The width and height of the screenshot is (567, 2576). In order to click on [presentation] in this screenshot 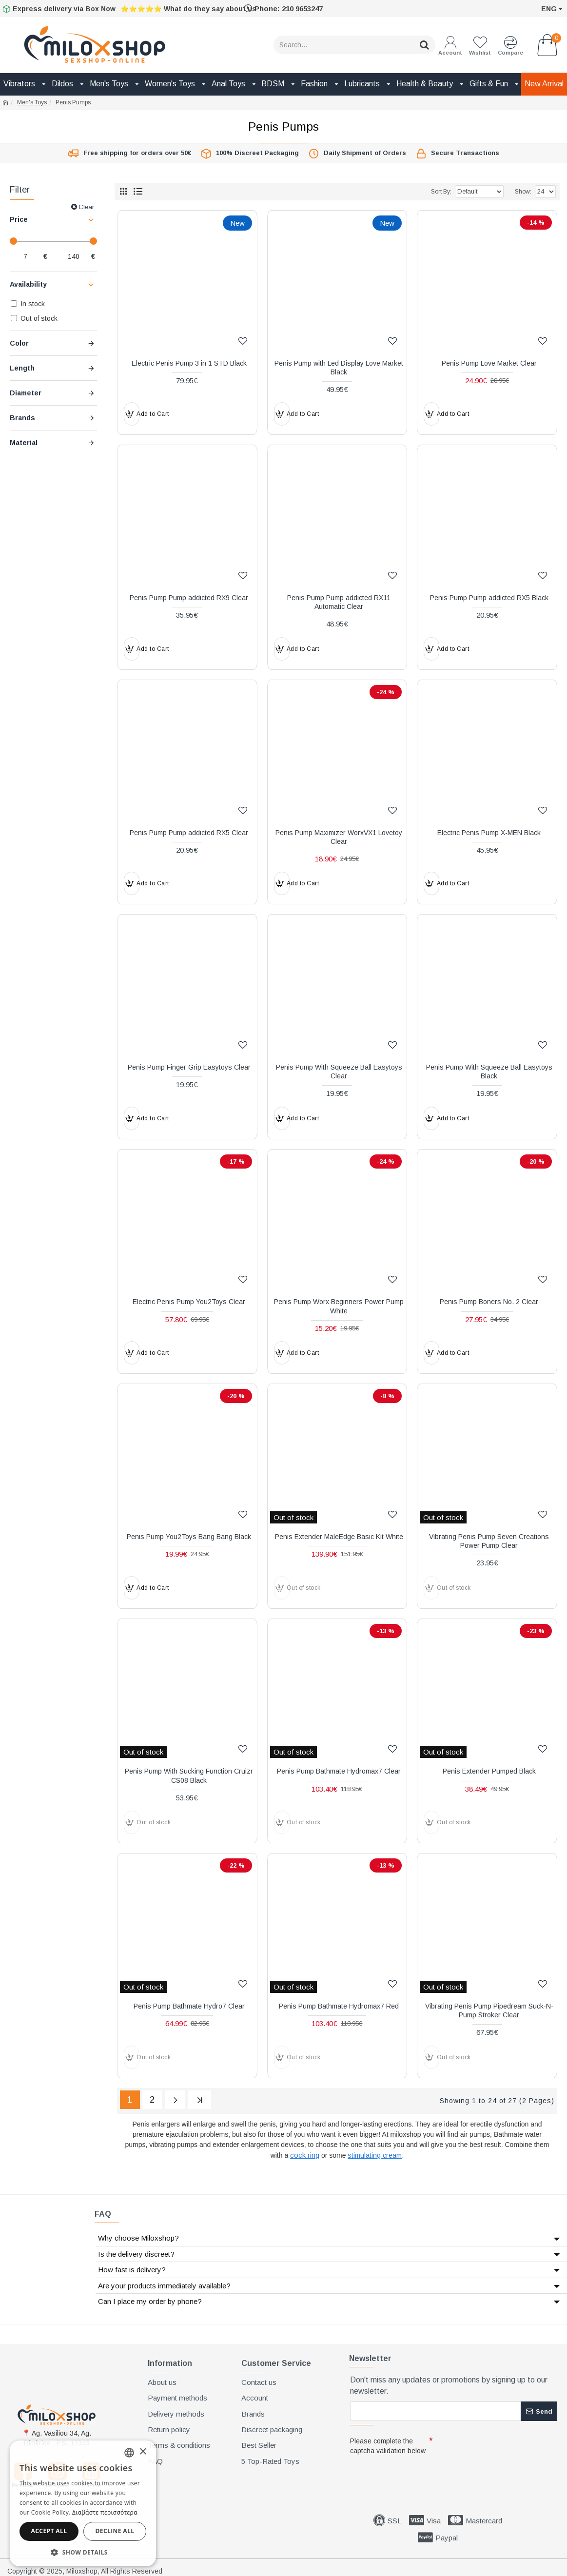, I will do `click(418, 2473)`.